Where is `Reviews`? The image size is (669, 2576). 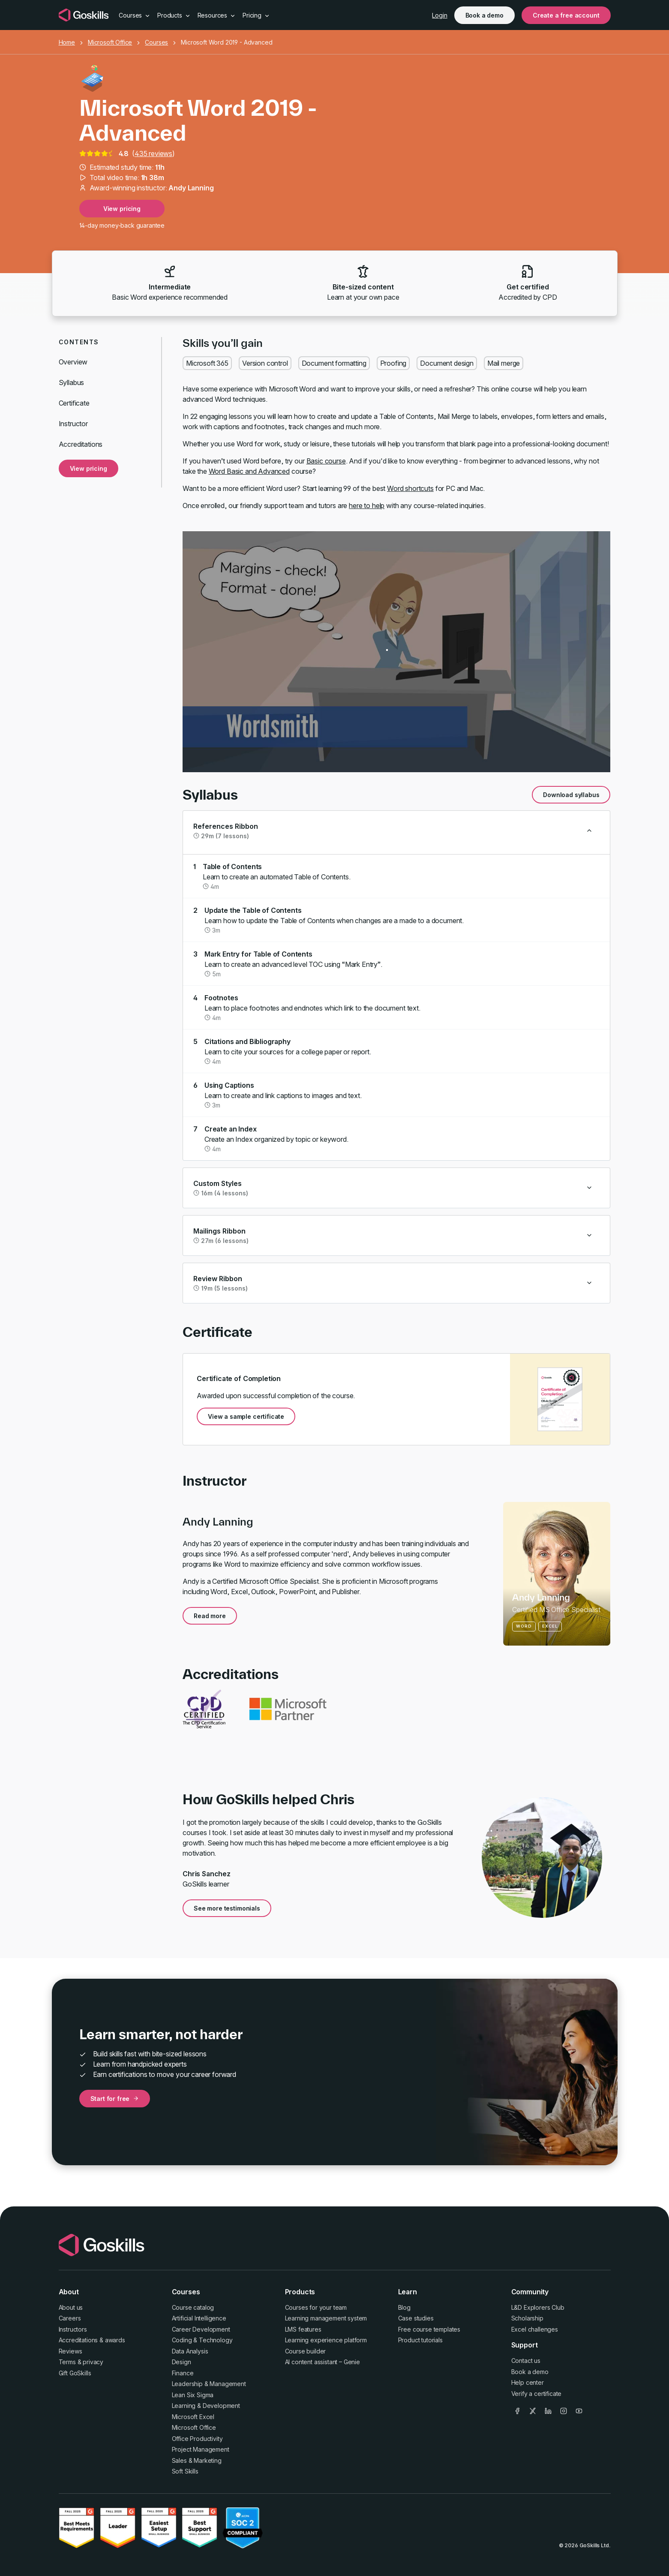
Reviews is located at coordinates (70, 2351).